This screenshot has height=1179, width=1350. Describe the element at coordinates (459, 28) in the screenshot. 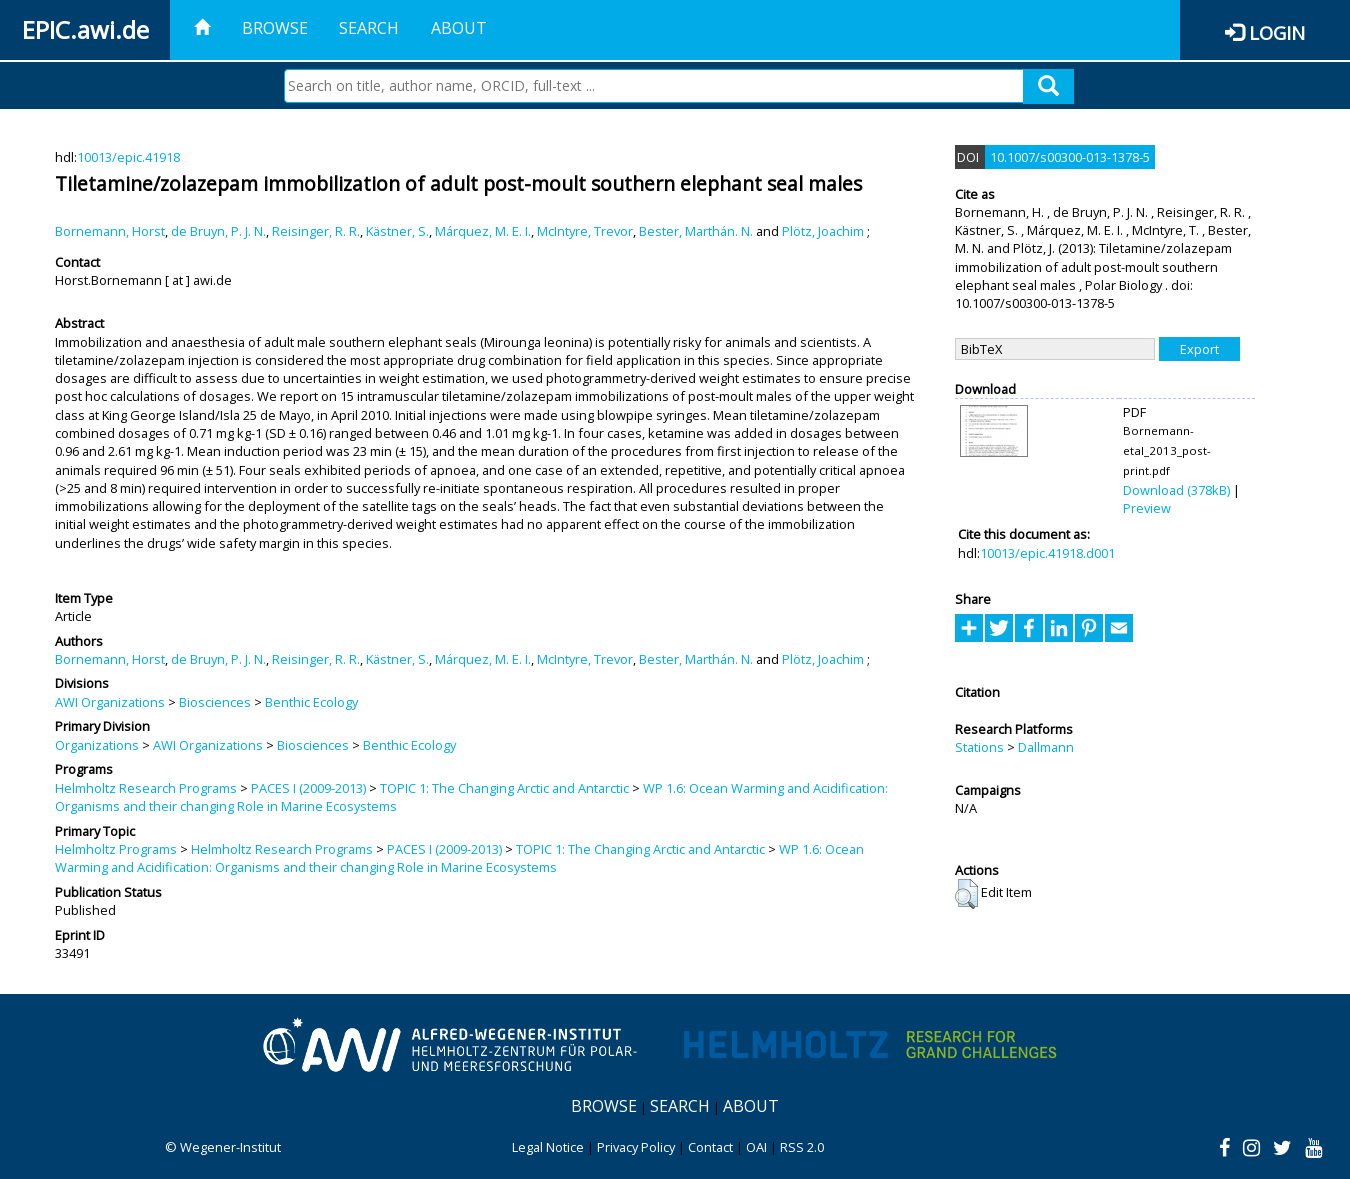

I see `About` at that location.